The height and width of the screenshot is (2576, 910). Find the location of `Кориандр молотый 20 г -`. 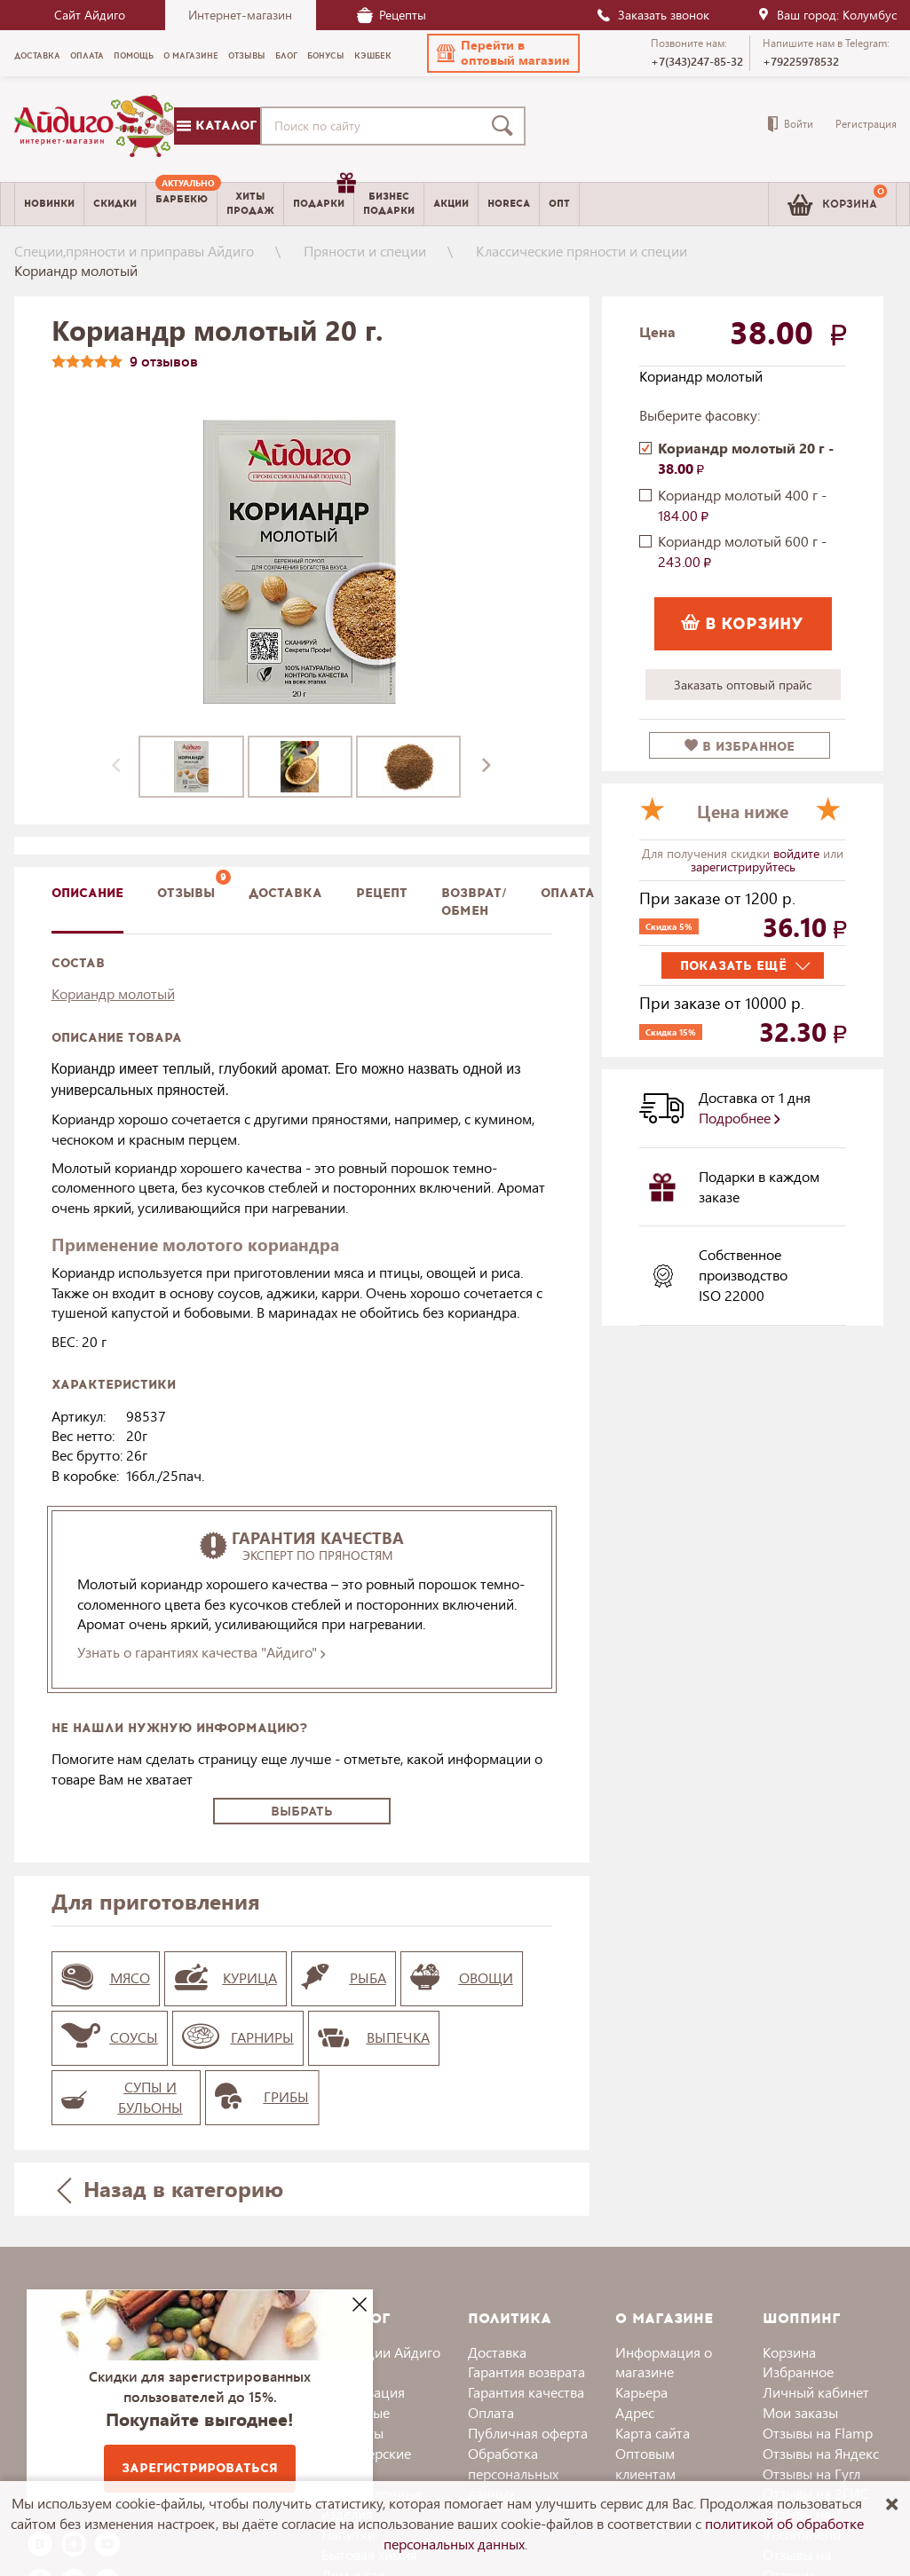

Кориандр молотый 20 г - is located at coordinates (746, 457).